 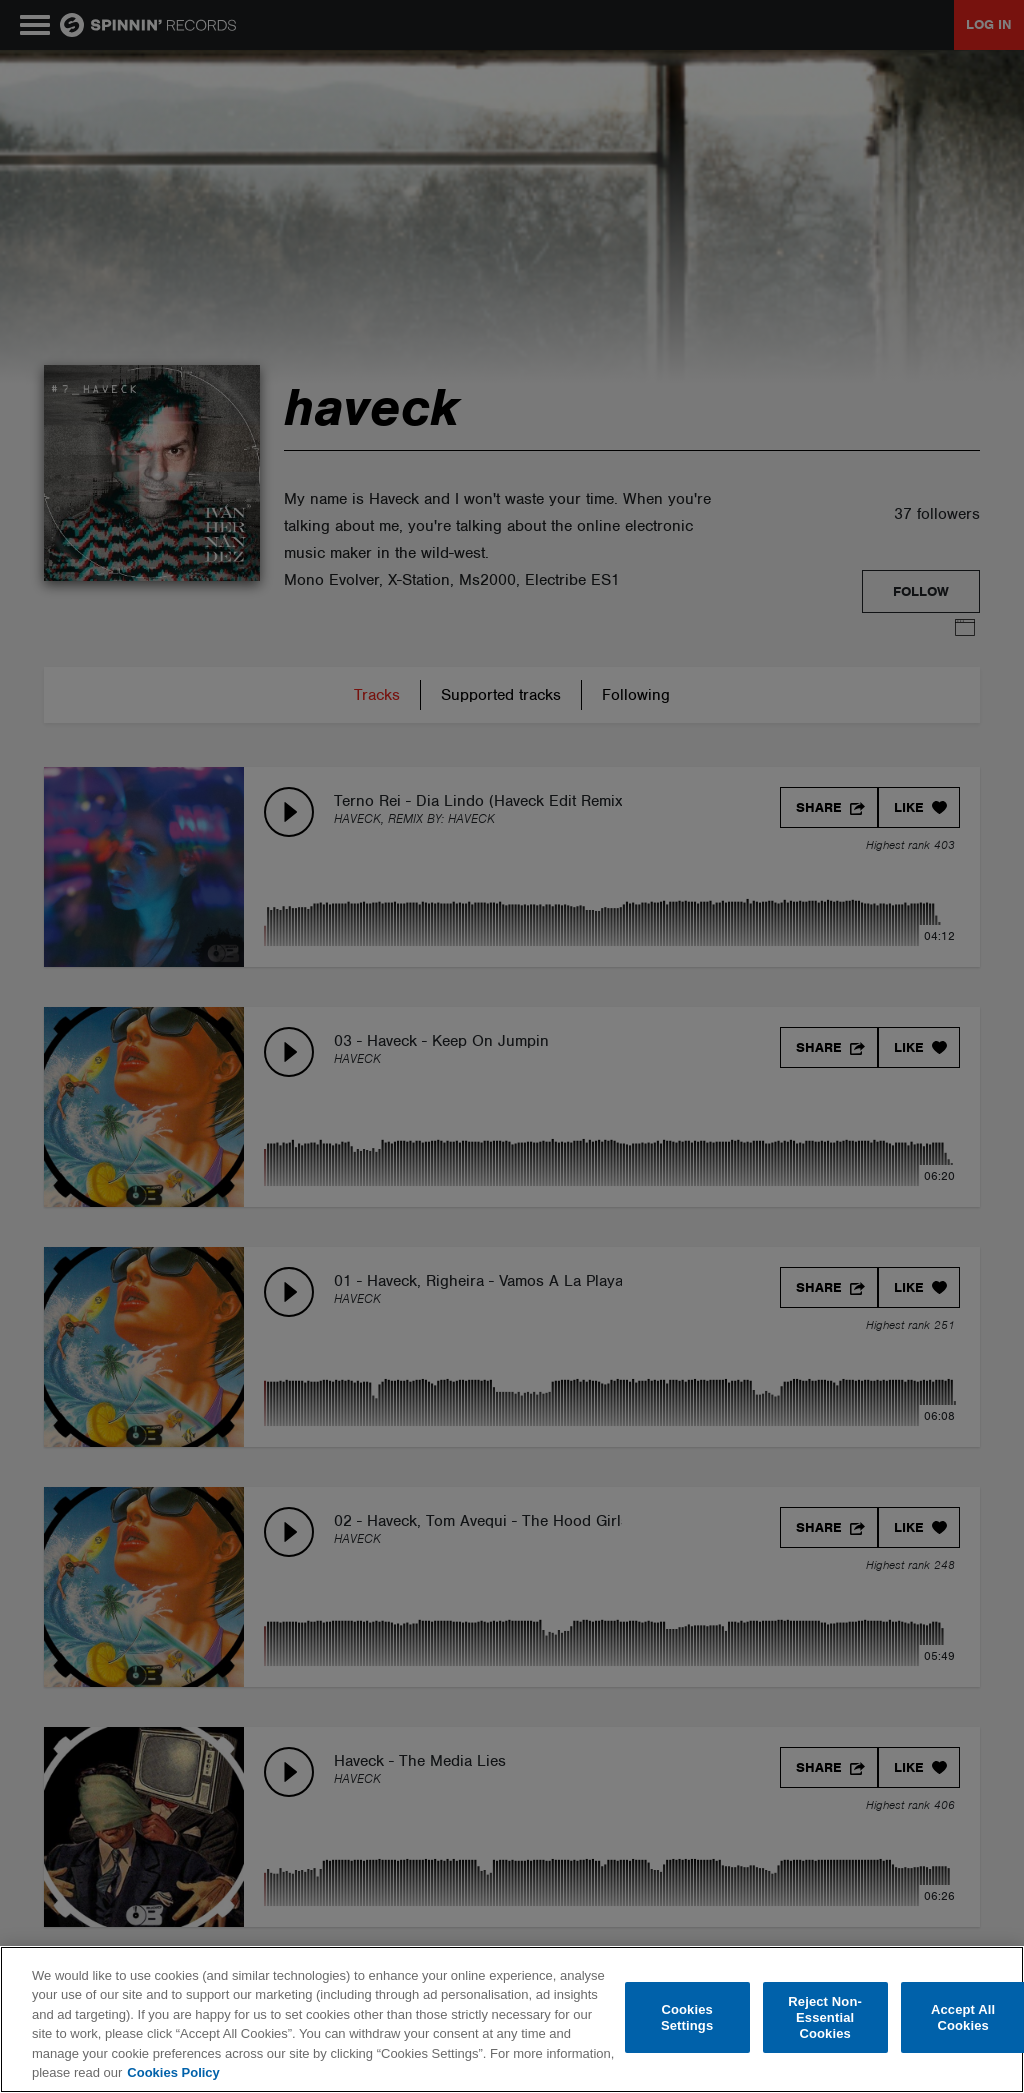 What do you see at coordinates (173, 2072) in the screenshot?
I see `Cookies Policy [More information about your privacy, opens in a new tab]` at bounding box center [173, 2072].